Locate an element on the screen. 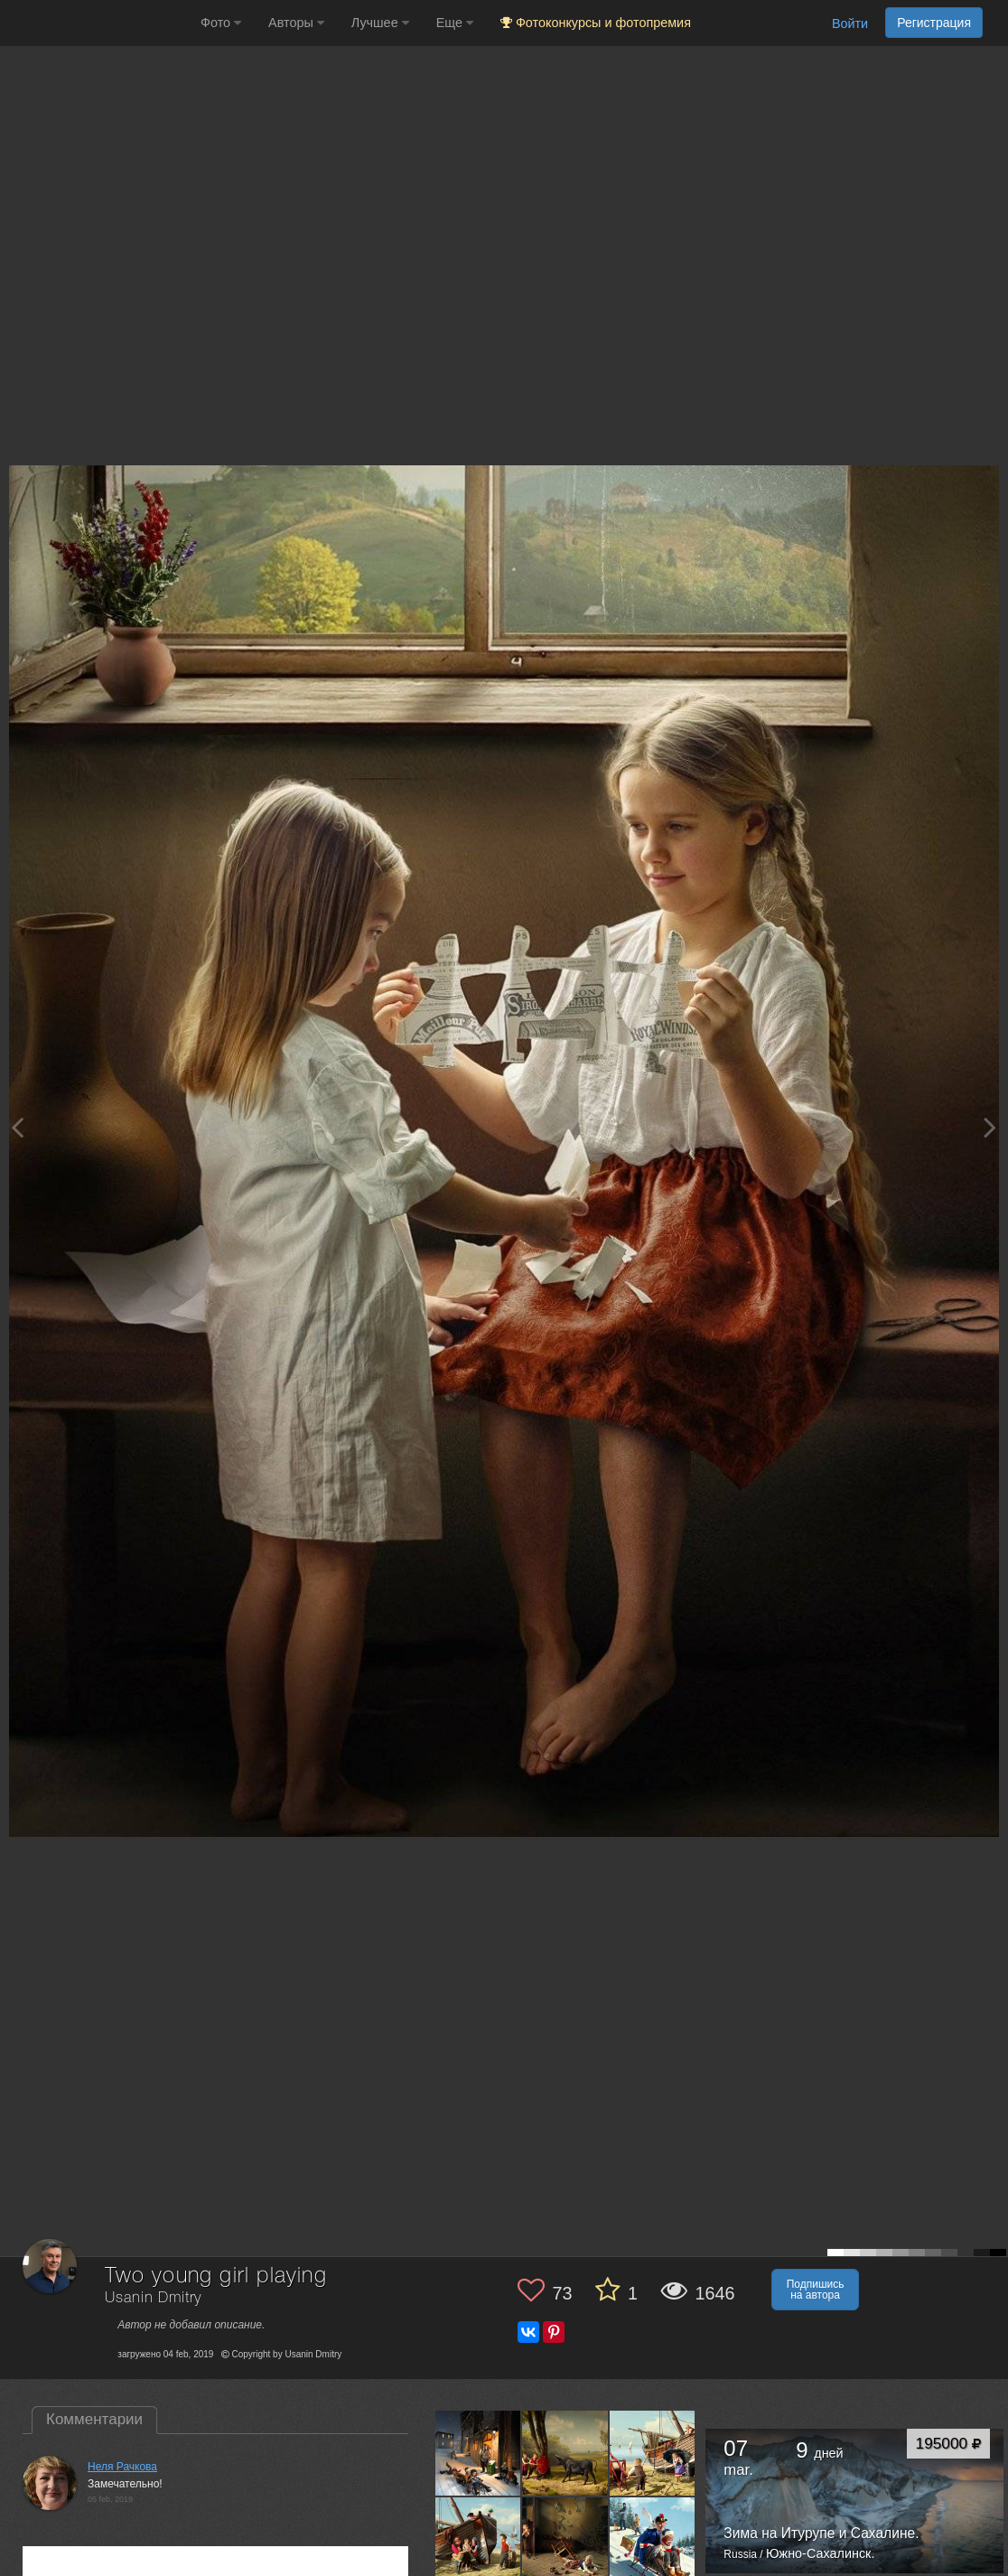 This screenshot has width=1008, height=2576. Комментарии is located at coordinates (94, 2419).